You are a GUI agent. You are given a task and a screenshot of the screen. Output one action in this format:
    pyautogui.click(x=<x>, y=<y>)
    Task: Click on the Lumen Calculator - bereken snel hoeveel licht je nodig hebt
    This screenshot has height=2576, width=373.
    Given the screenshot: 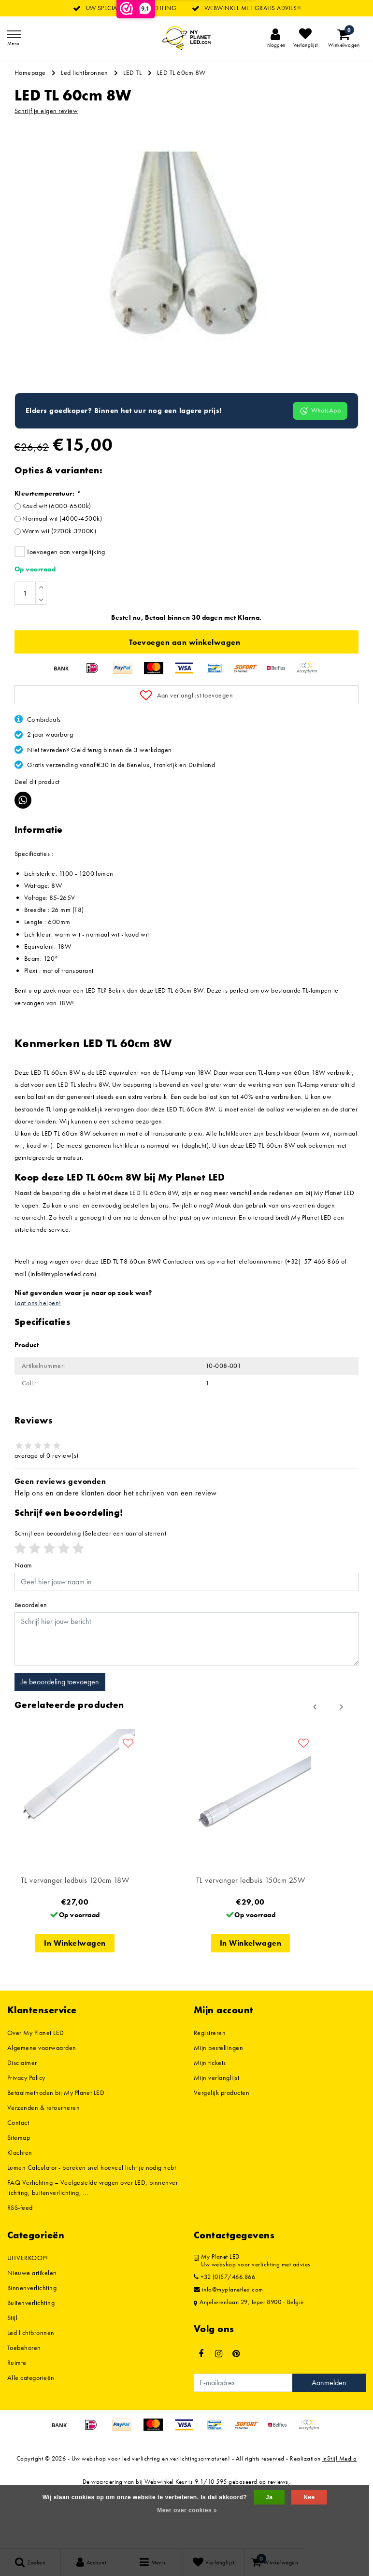 What is the action you would take?
    pyautogui.click(x=91, y=2225)
    